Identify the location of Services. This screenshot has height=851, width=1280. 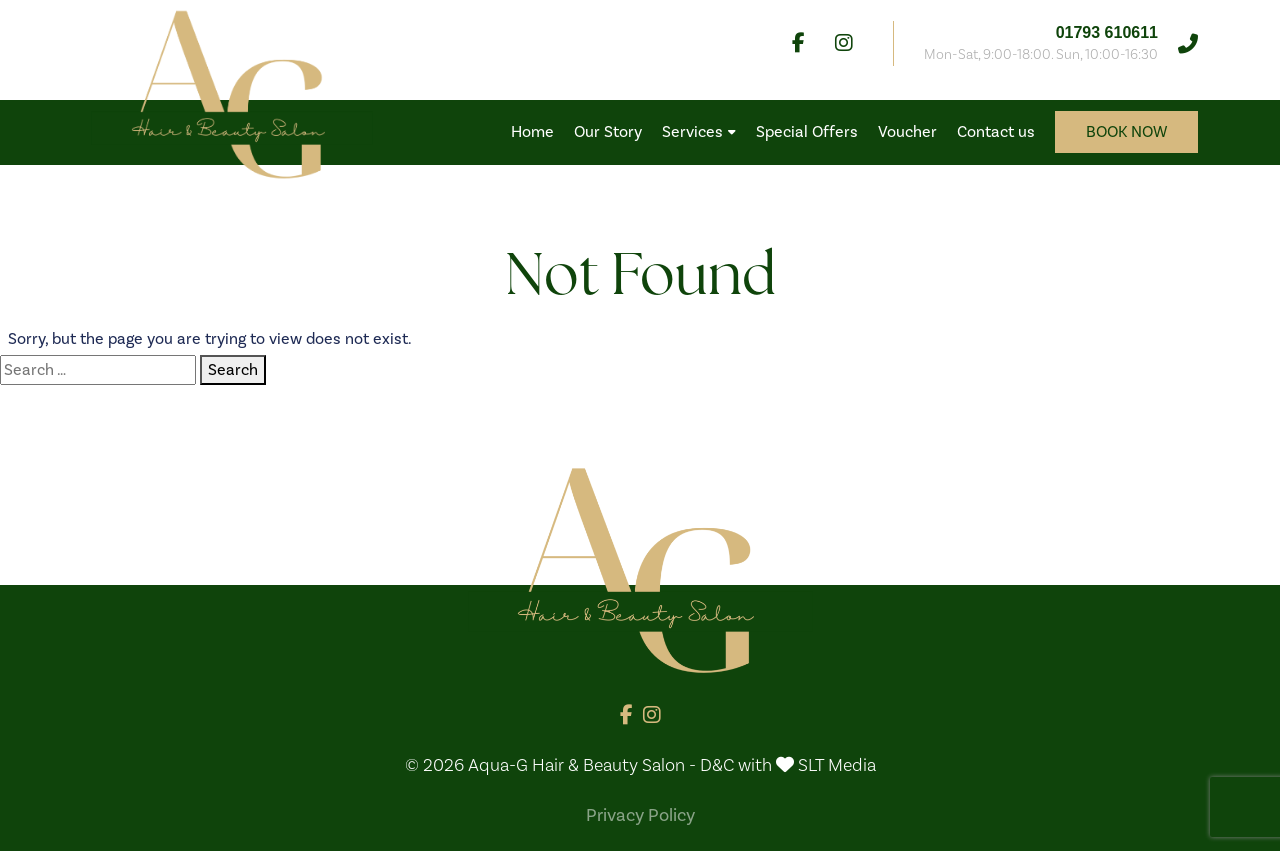
(699, 132).